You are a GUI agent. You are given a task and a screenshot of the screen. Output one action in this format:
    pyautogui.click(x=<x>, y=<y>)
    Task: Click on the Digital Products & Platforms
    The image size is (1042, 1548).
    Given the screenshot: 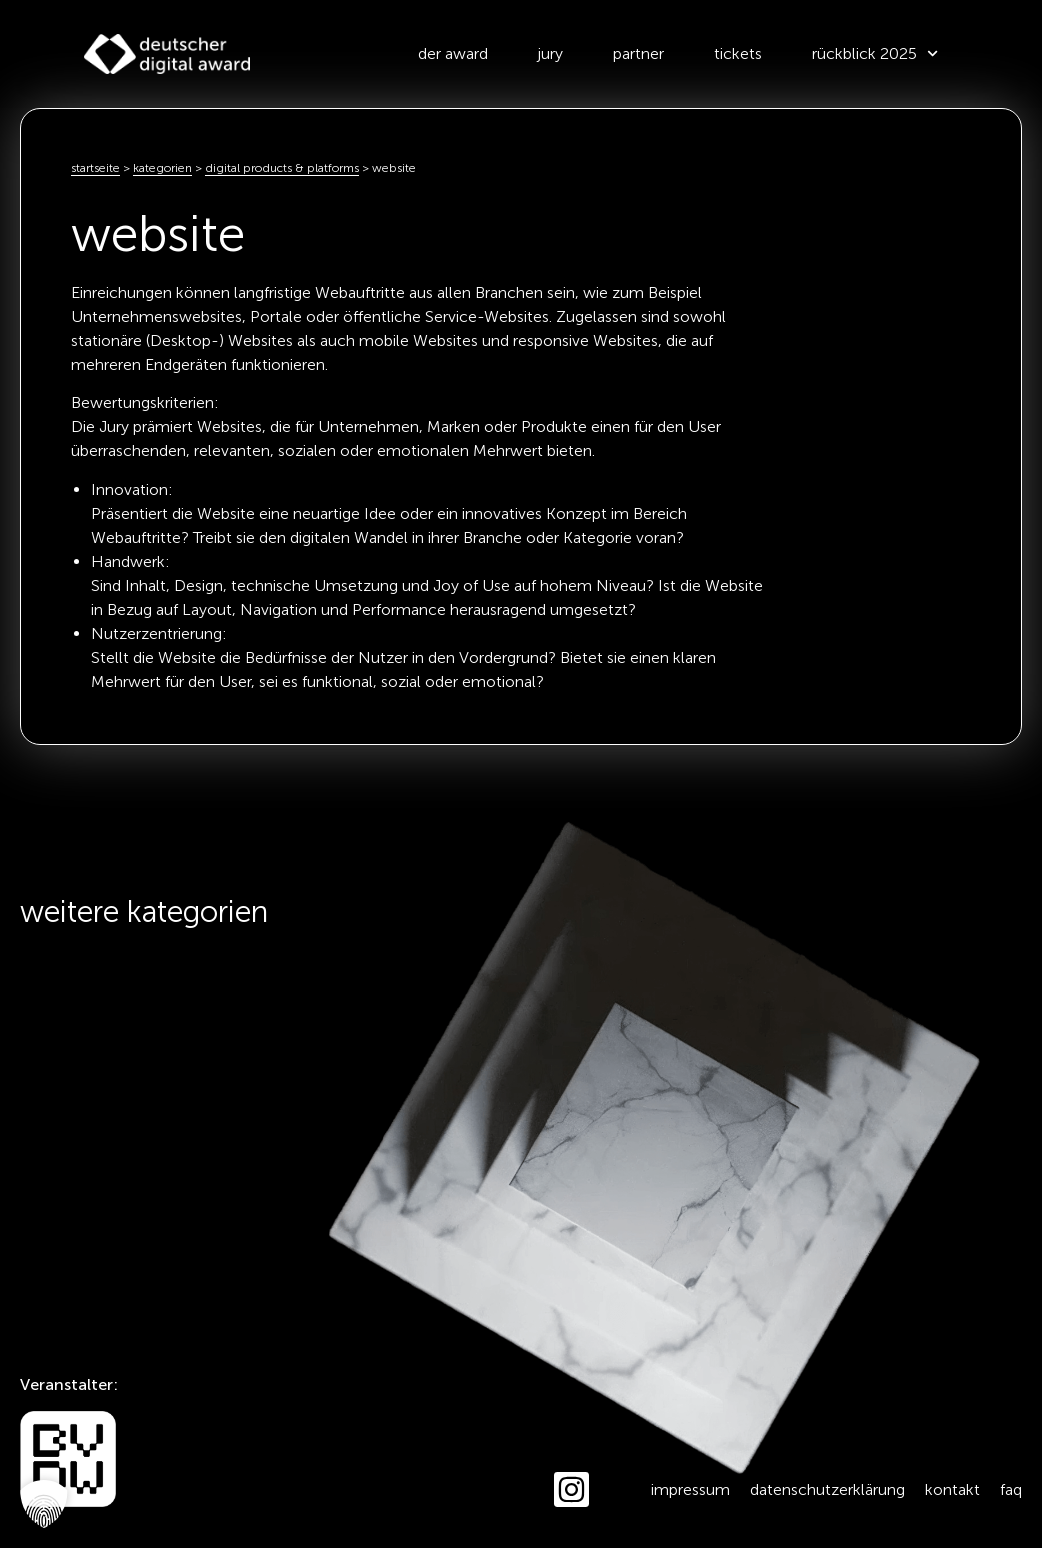 What is the action you would take?
    pyautogui.click(x=282, y=168)
    